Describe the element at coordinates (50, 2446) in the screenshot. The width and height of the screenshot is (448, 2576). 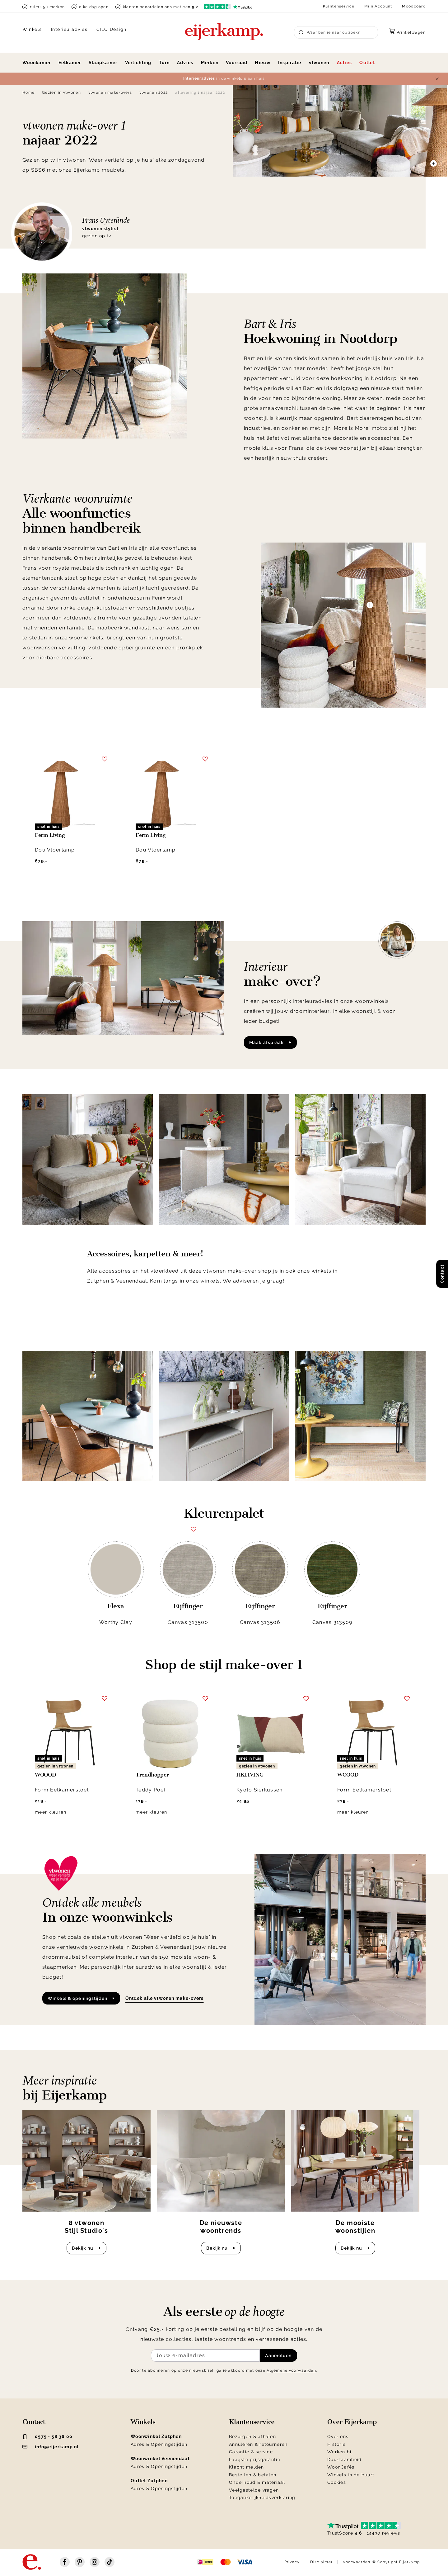
I see `info@eijerkamp.nl` at that location.